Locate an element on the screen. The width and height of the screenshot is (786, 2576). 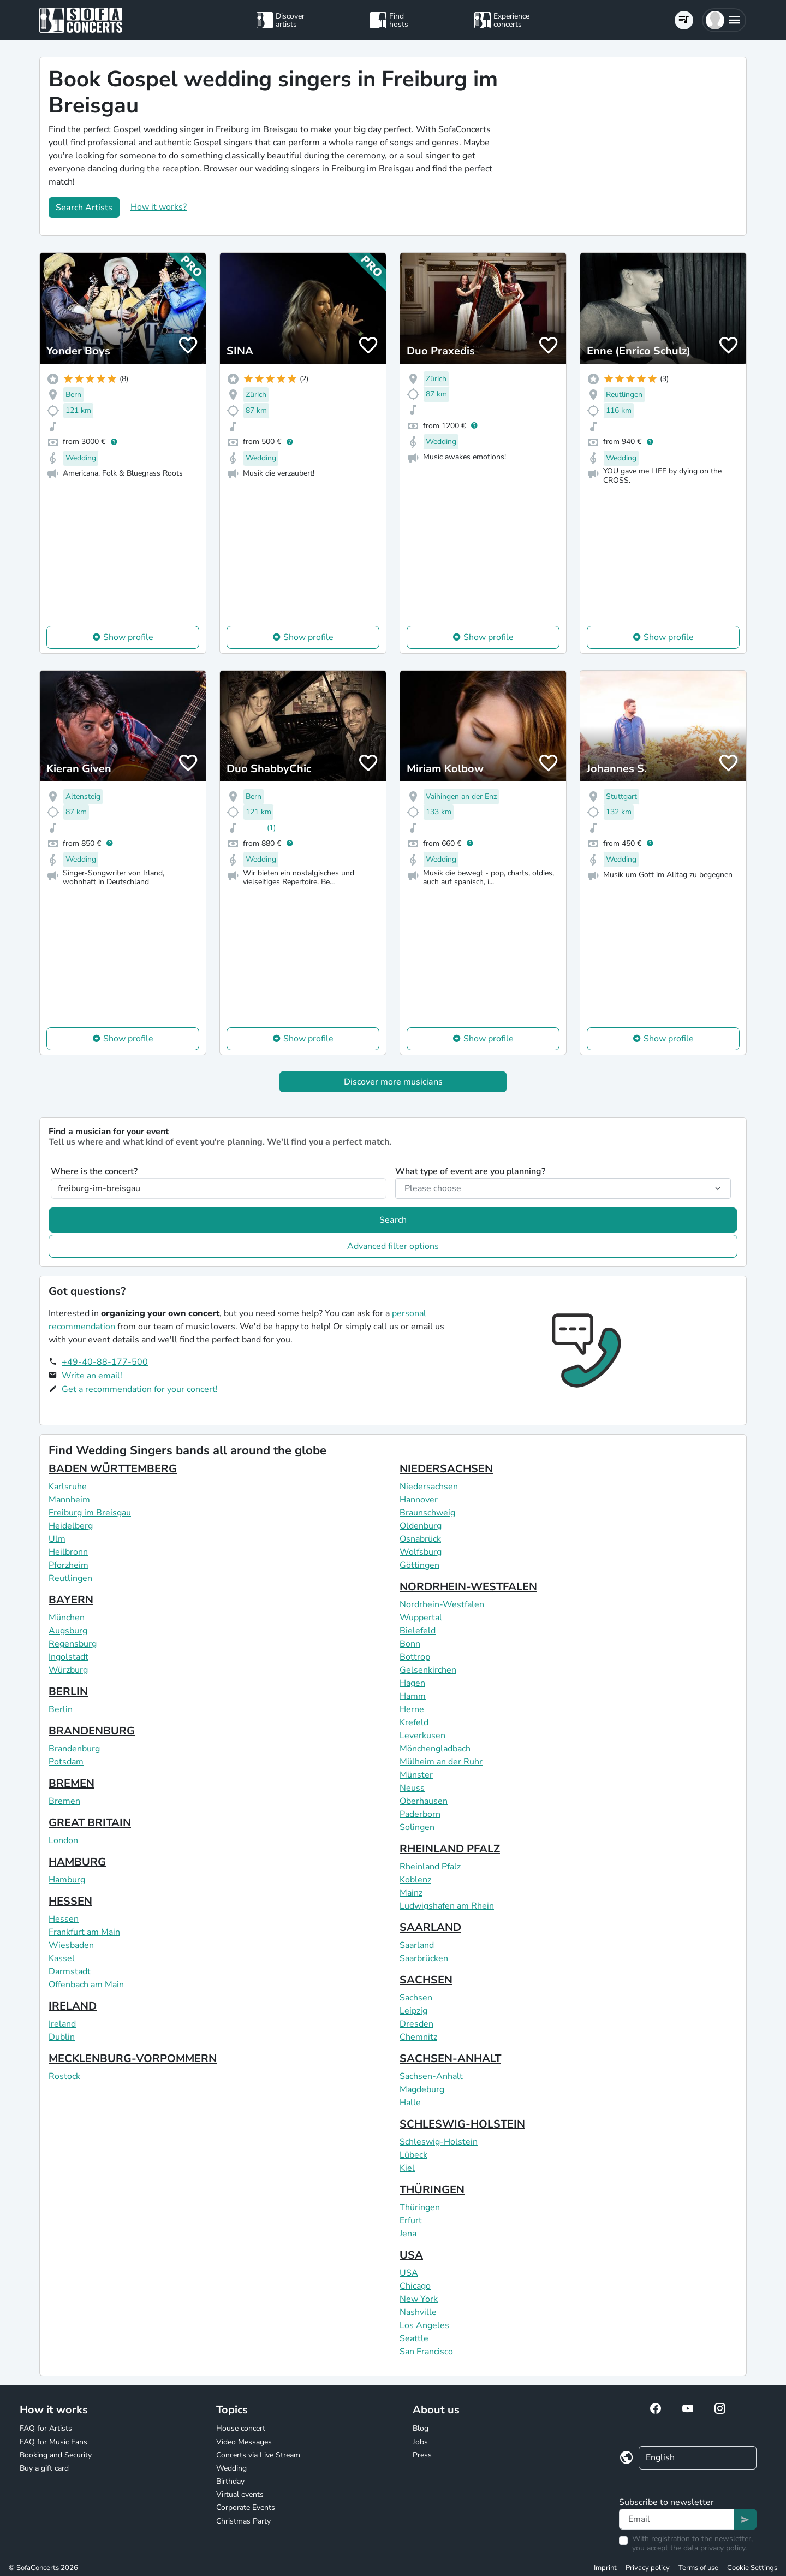
Bielefeld is located at coordinates (418, 1631).